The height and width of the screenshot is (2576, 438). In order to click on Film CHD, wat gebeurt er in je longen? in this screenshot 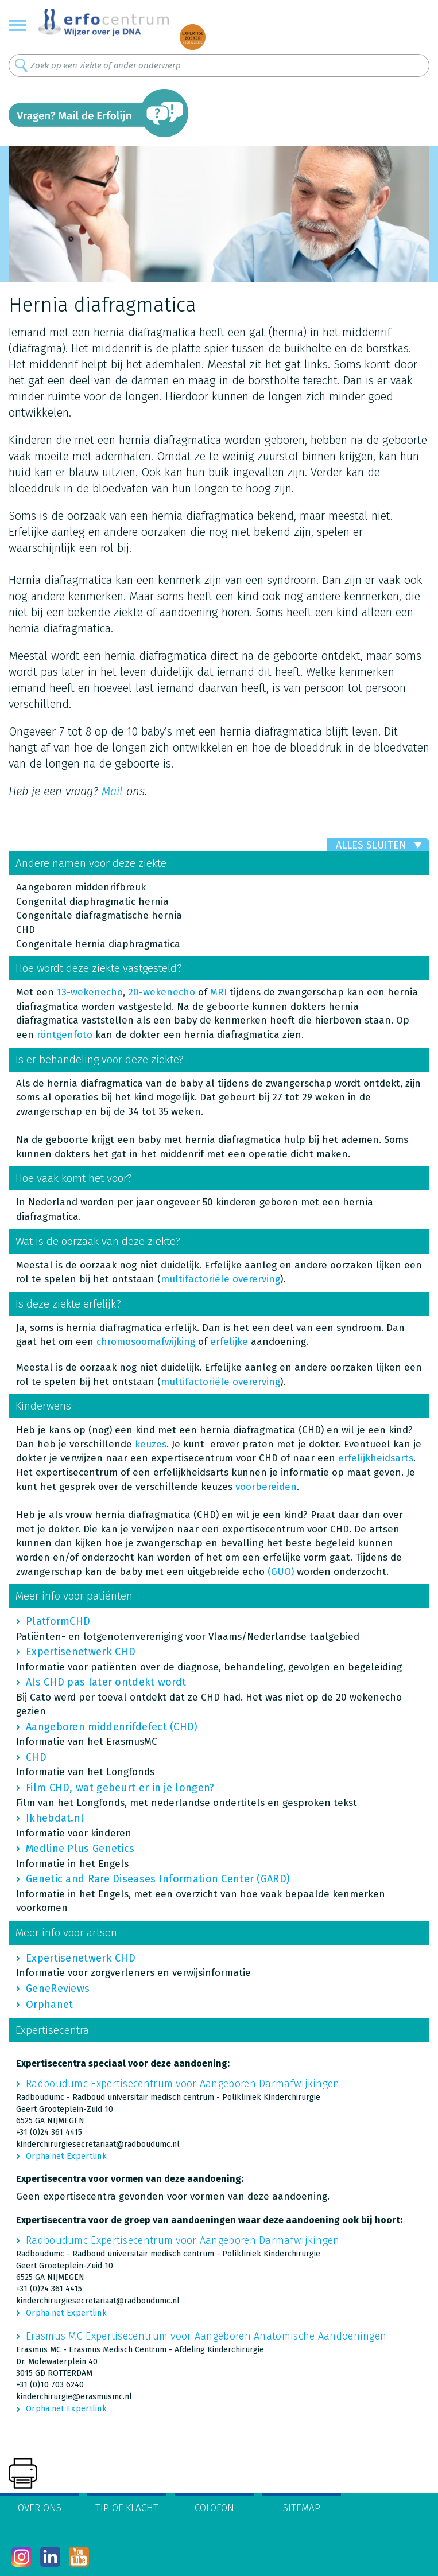, I will do `click(120, 1787)`.